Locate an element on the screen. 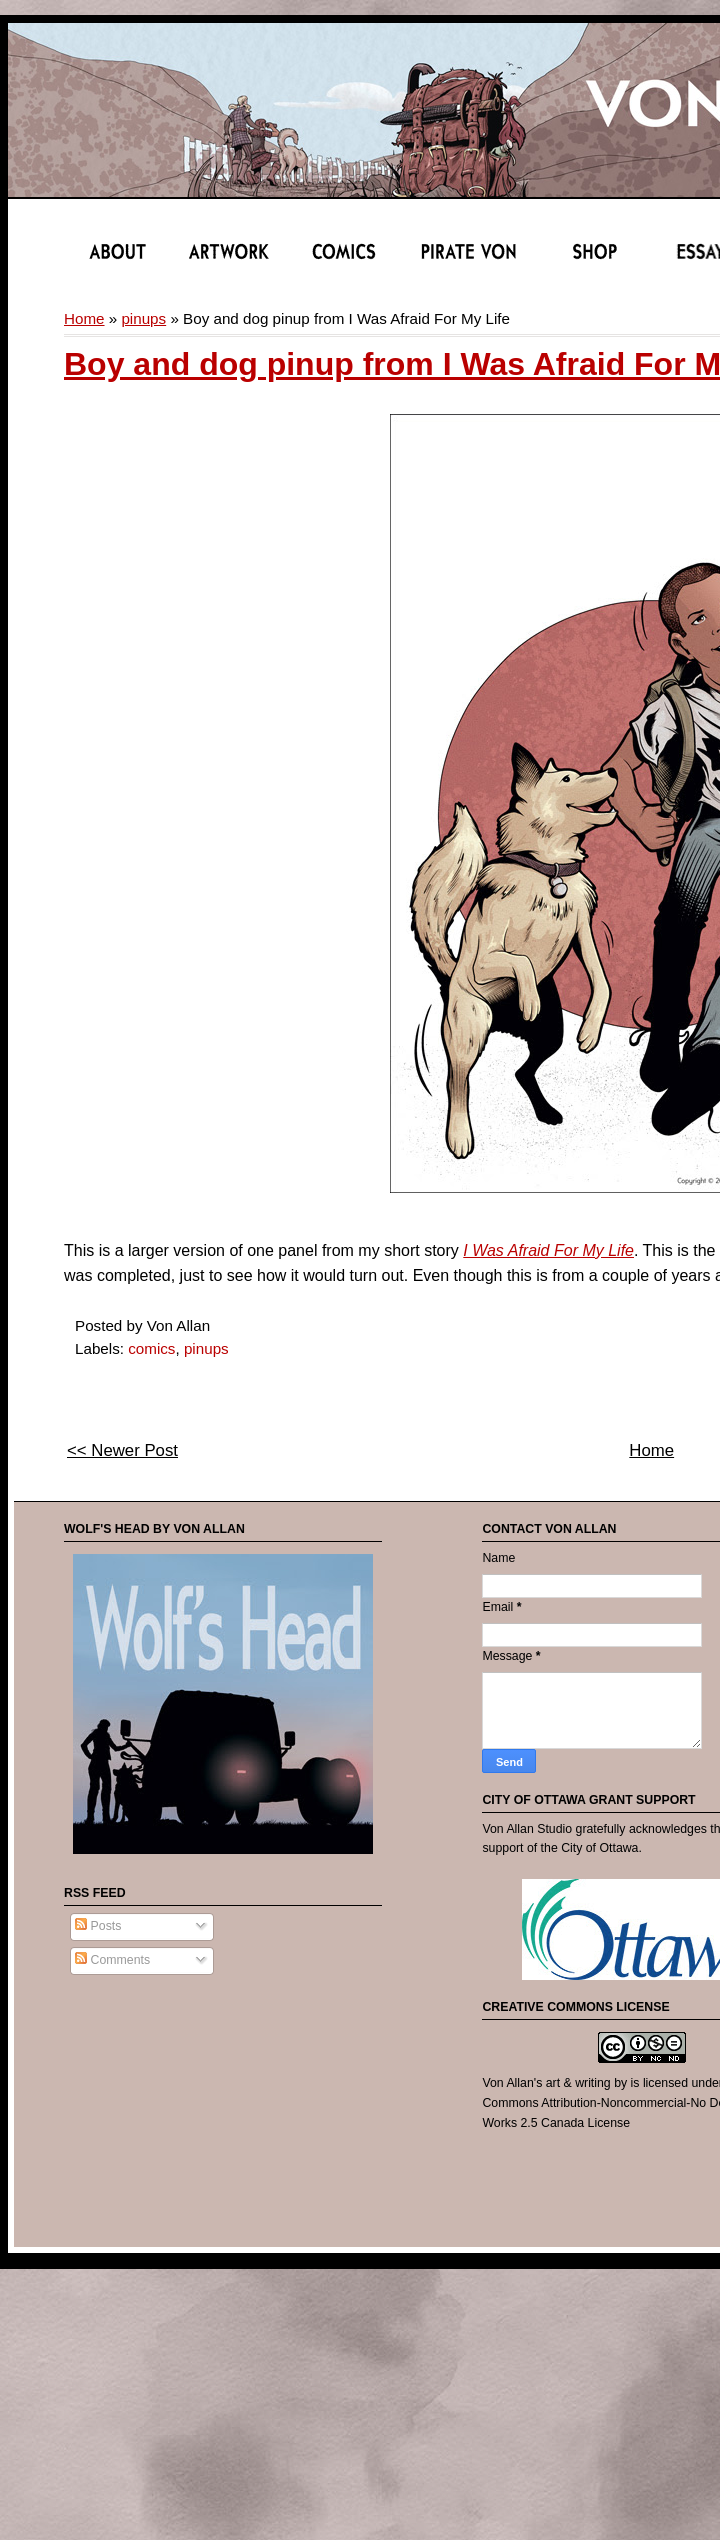 The height and width of the screenshot is (2540, 720). << Newer Post is located at coordinates (122, 1450).